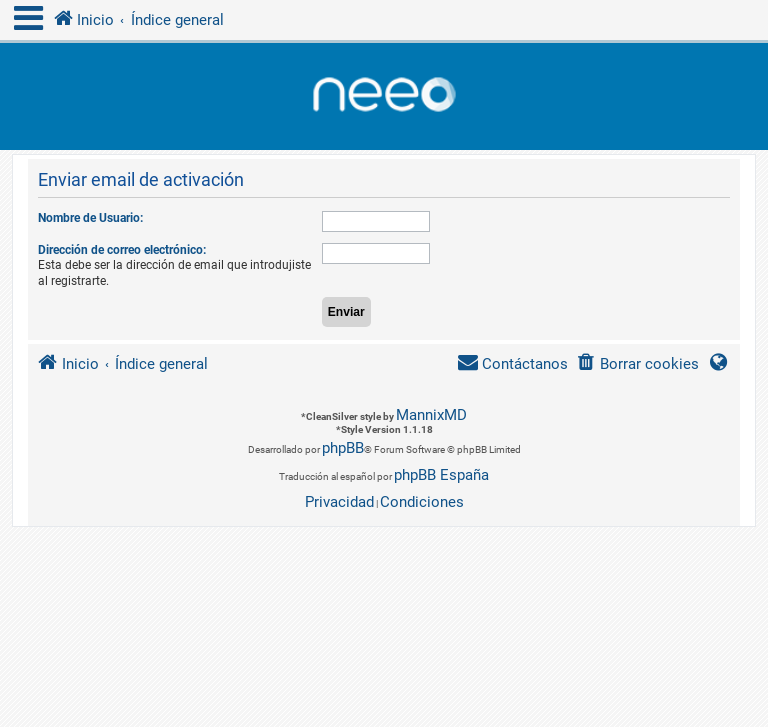 The height and width of the screenshot is (727, 768). What do you see at coordinates (431, 415) in the screenshot?
I see `MannixMD` at bounding box center [431, 415].